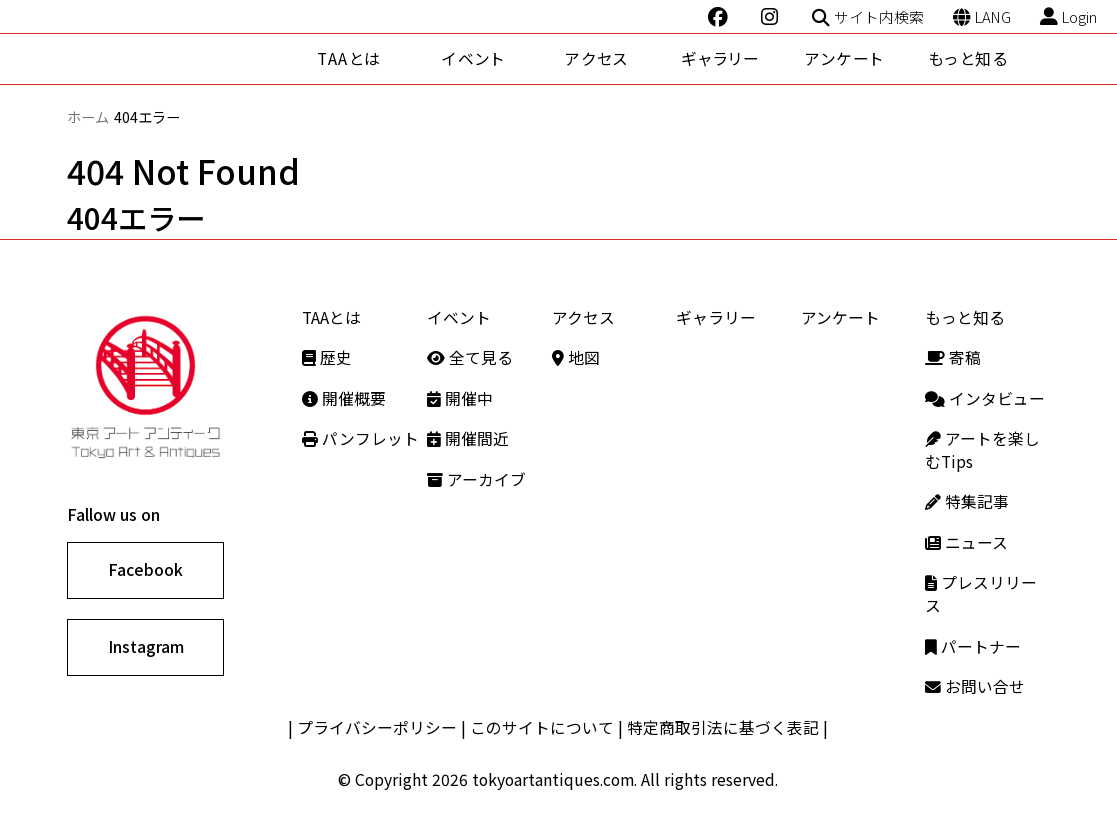 This screenshot has width=1117, height=821. Describe the element at coordinates (975, 686) in the screenshot. I see `お問い合せ` at that location.